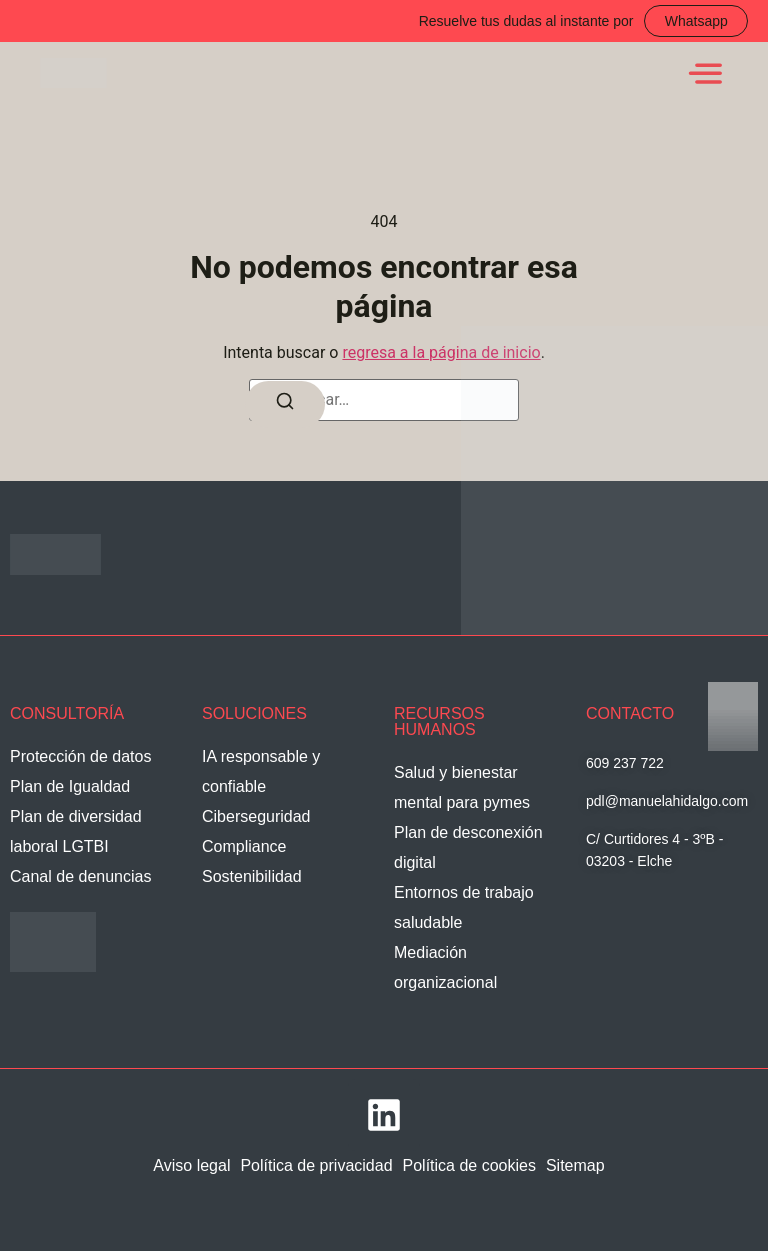 Image resolution: width=768 pixels, height=1251 pixels. I want to click on [Buscar], so click(285, 405).